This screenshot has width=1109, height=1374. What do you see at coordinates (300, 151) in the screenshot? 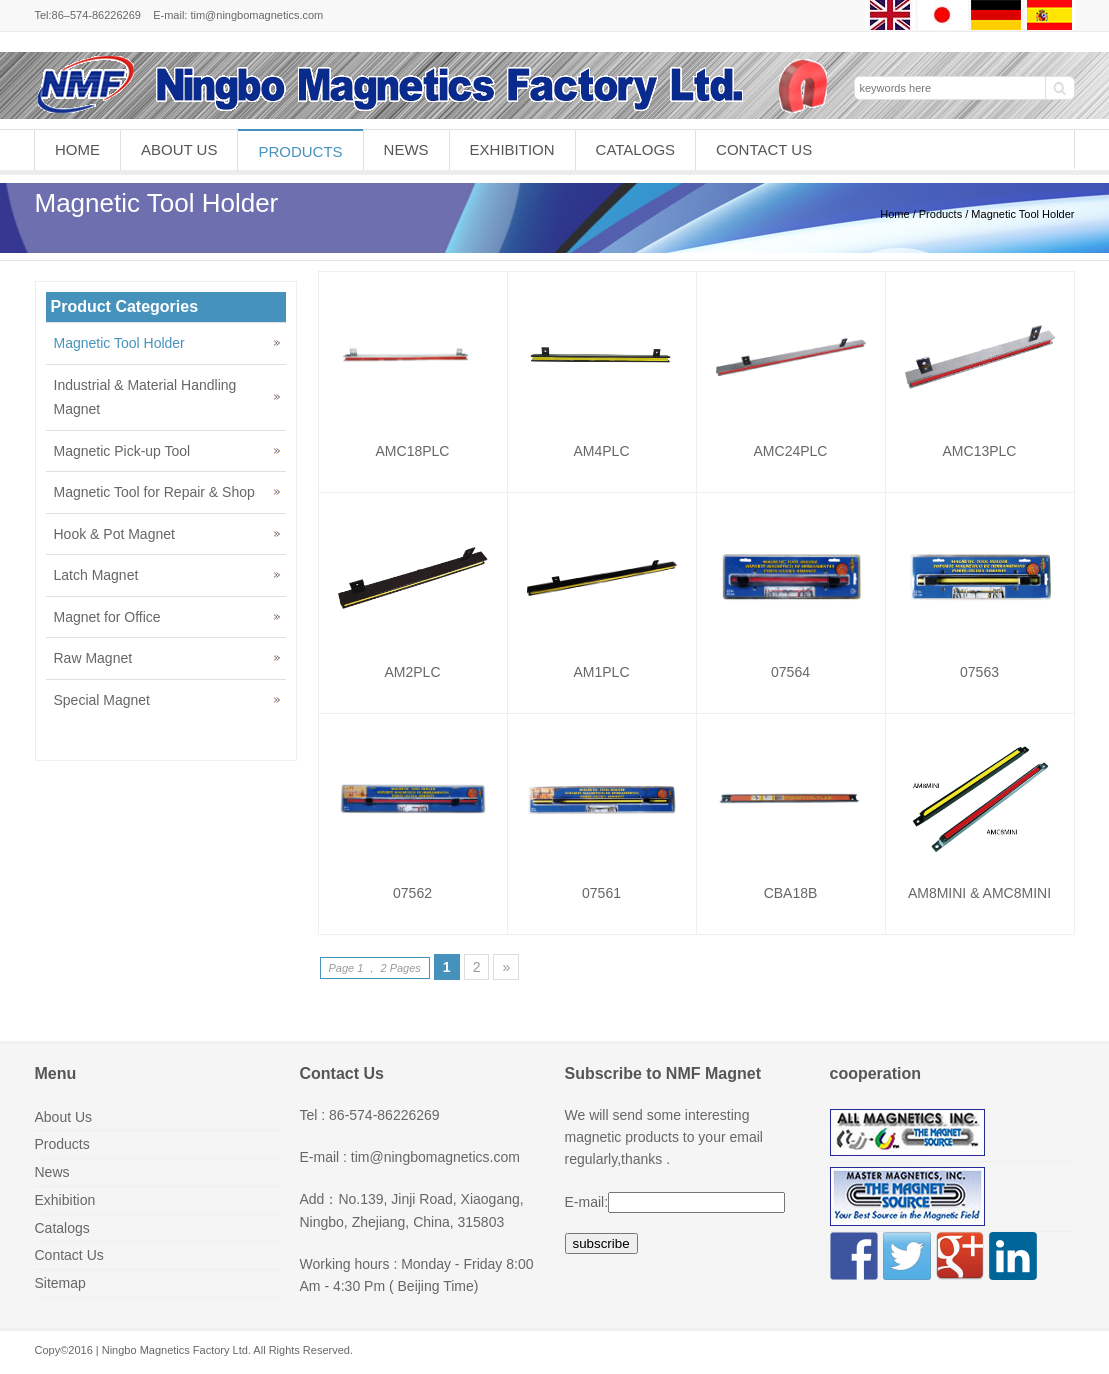
I see `Products` at bounding box center [300, 151].